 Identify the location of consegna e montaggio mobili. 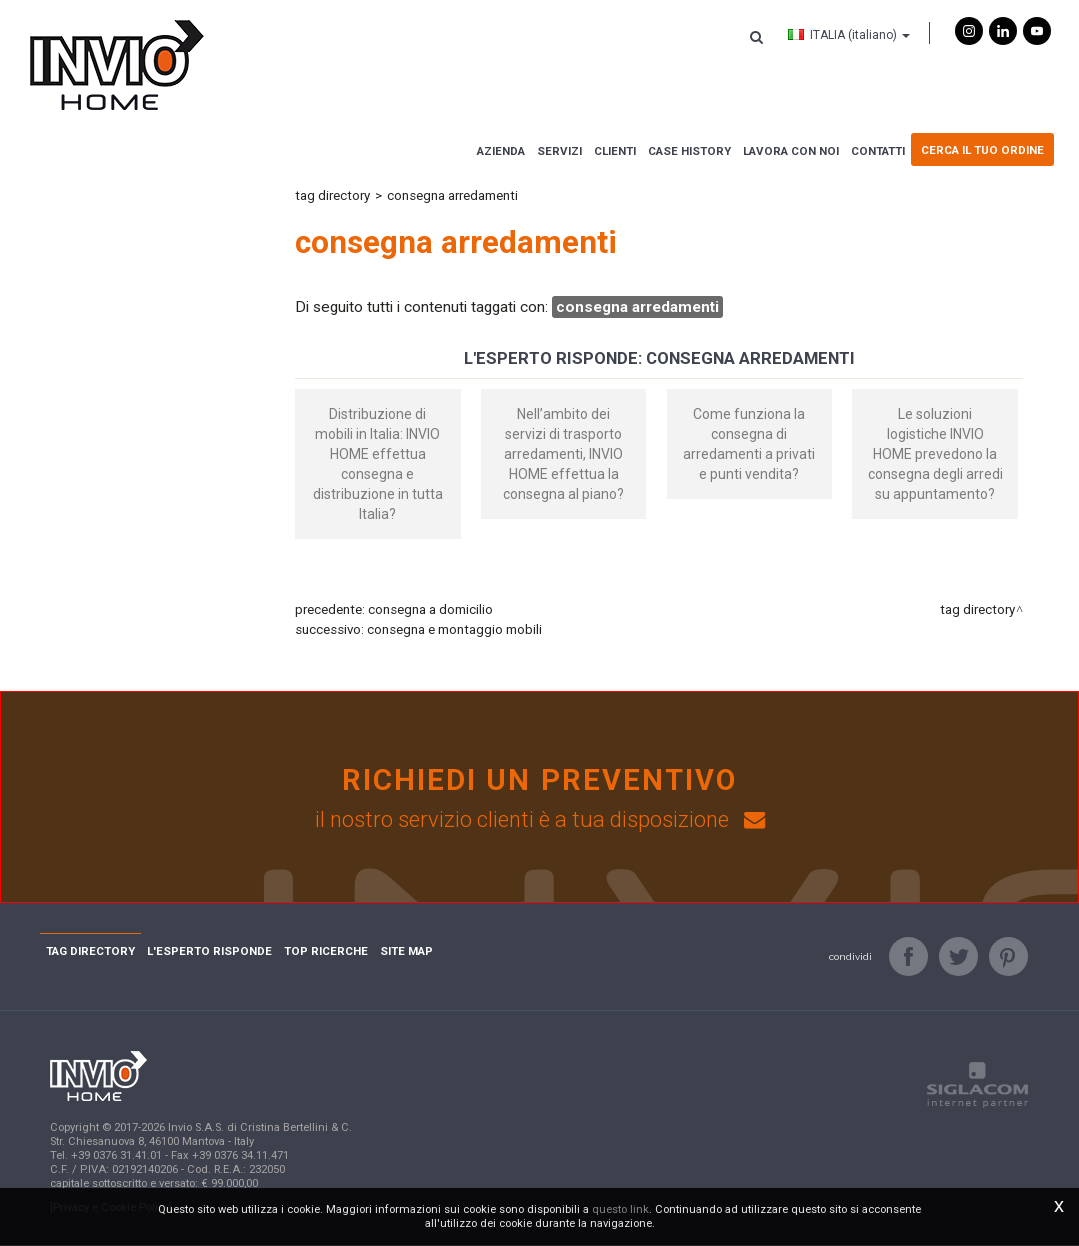
(454, 629).